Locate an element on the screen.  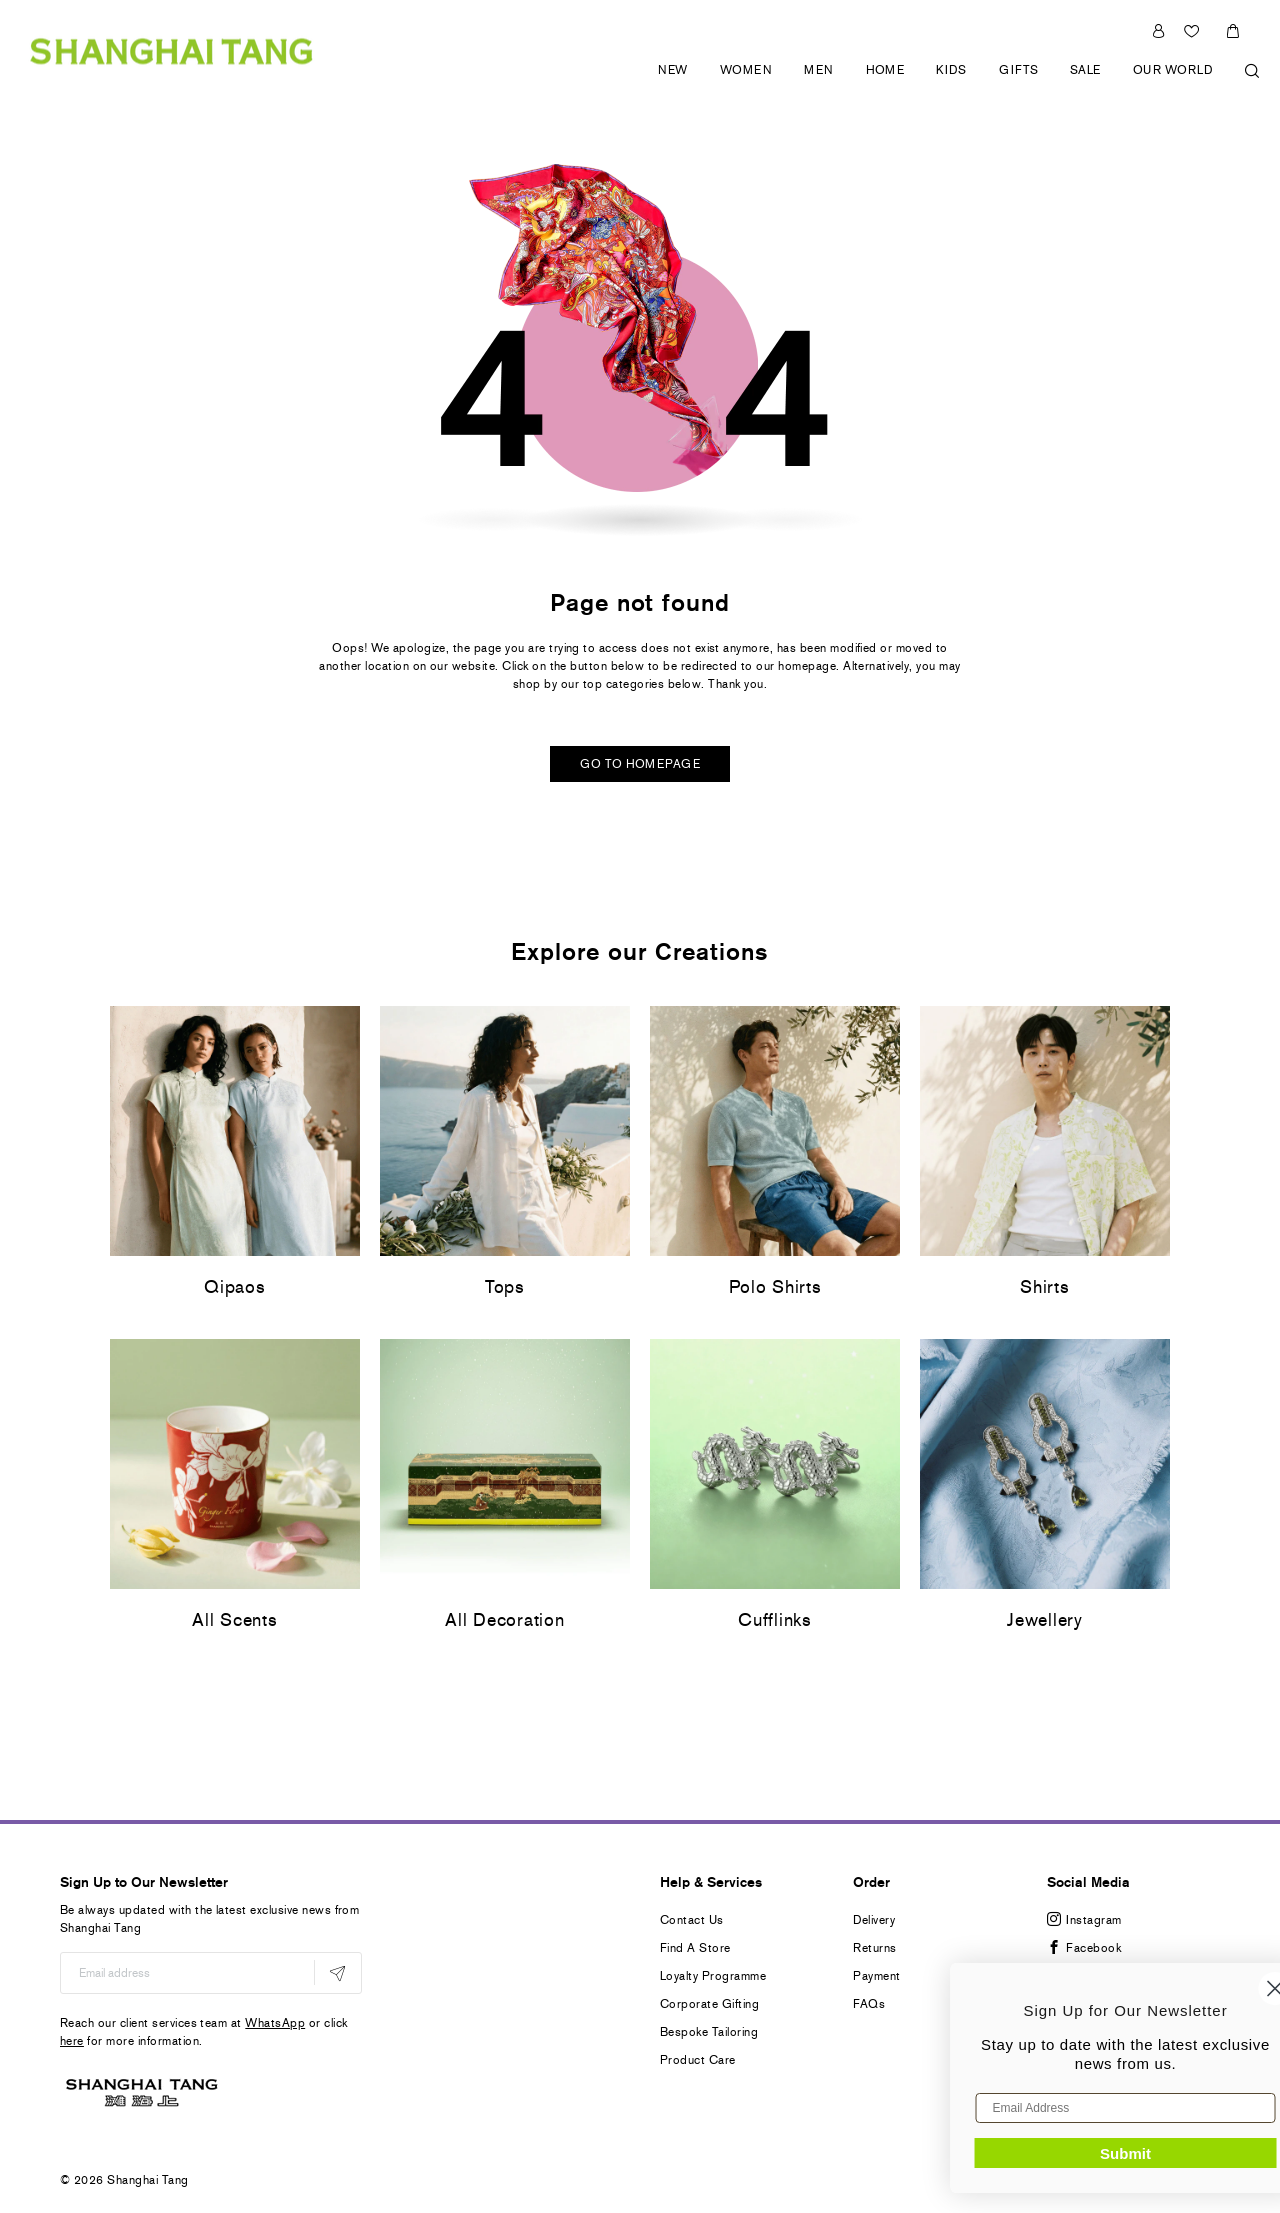
Polo Shirts is located at coordinates (775, 1287).